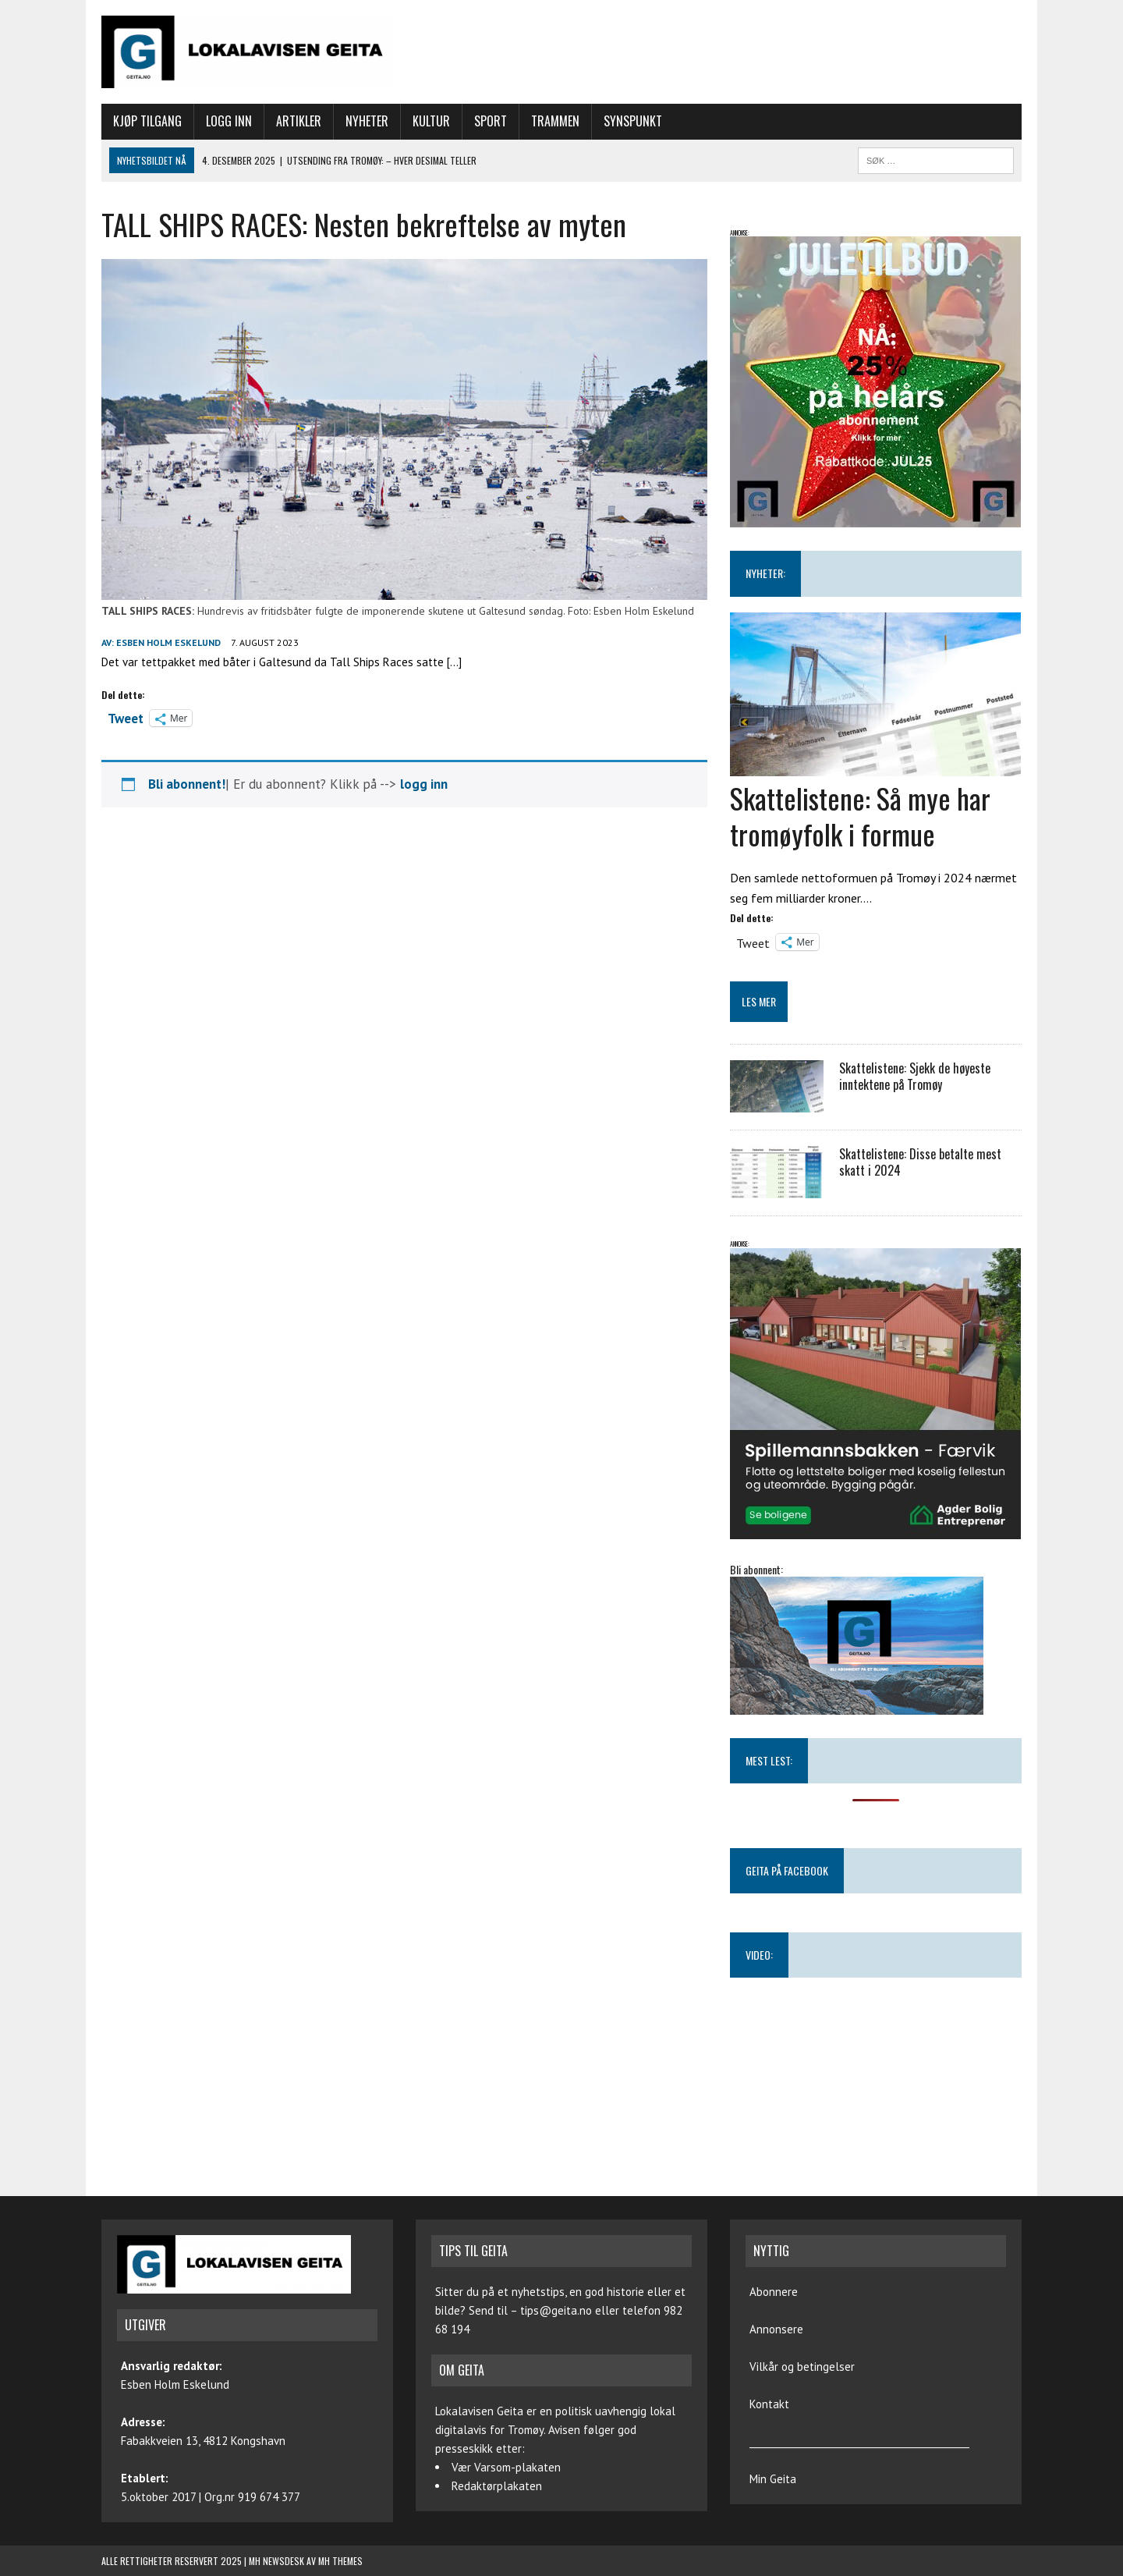 This screenshot has width=1123, height=2576. Describe the element at coordinates (431, 121) in the screenshot. I see `Kultur` at that location.